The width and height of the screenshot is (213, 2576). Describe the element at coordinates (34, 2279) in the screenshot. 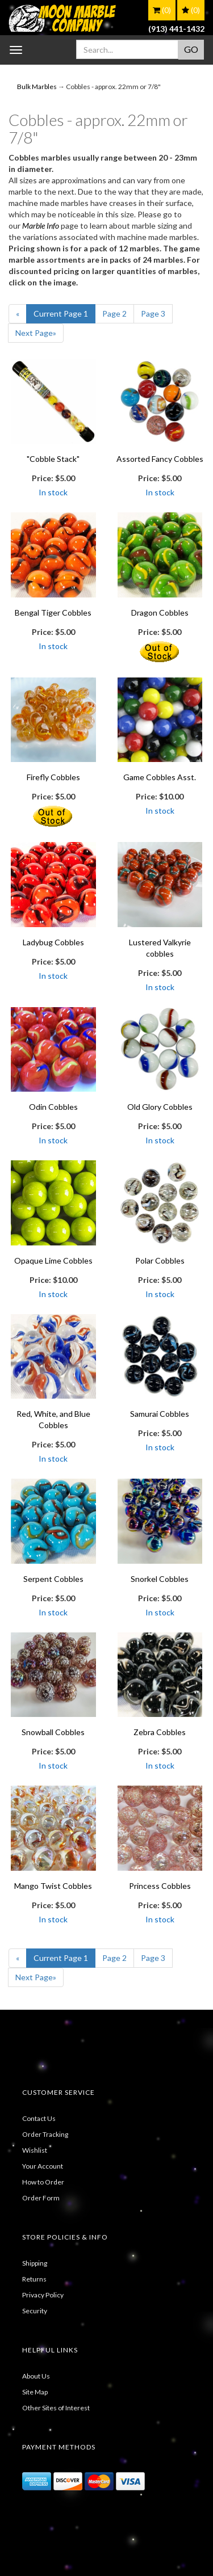

I see `Returns` at that location.